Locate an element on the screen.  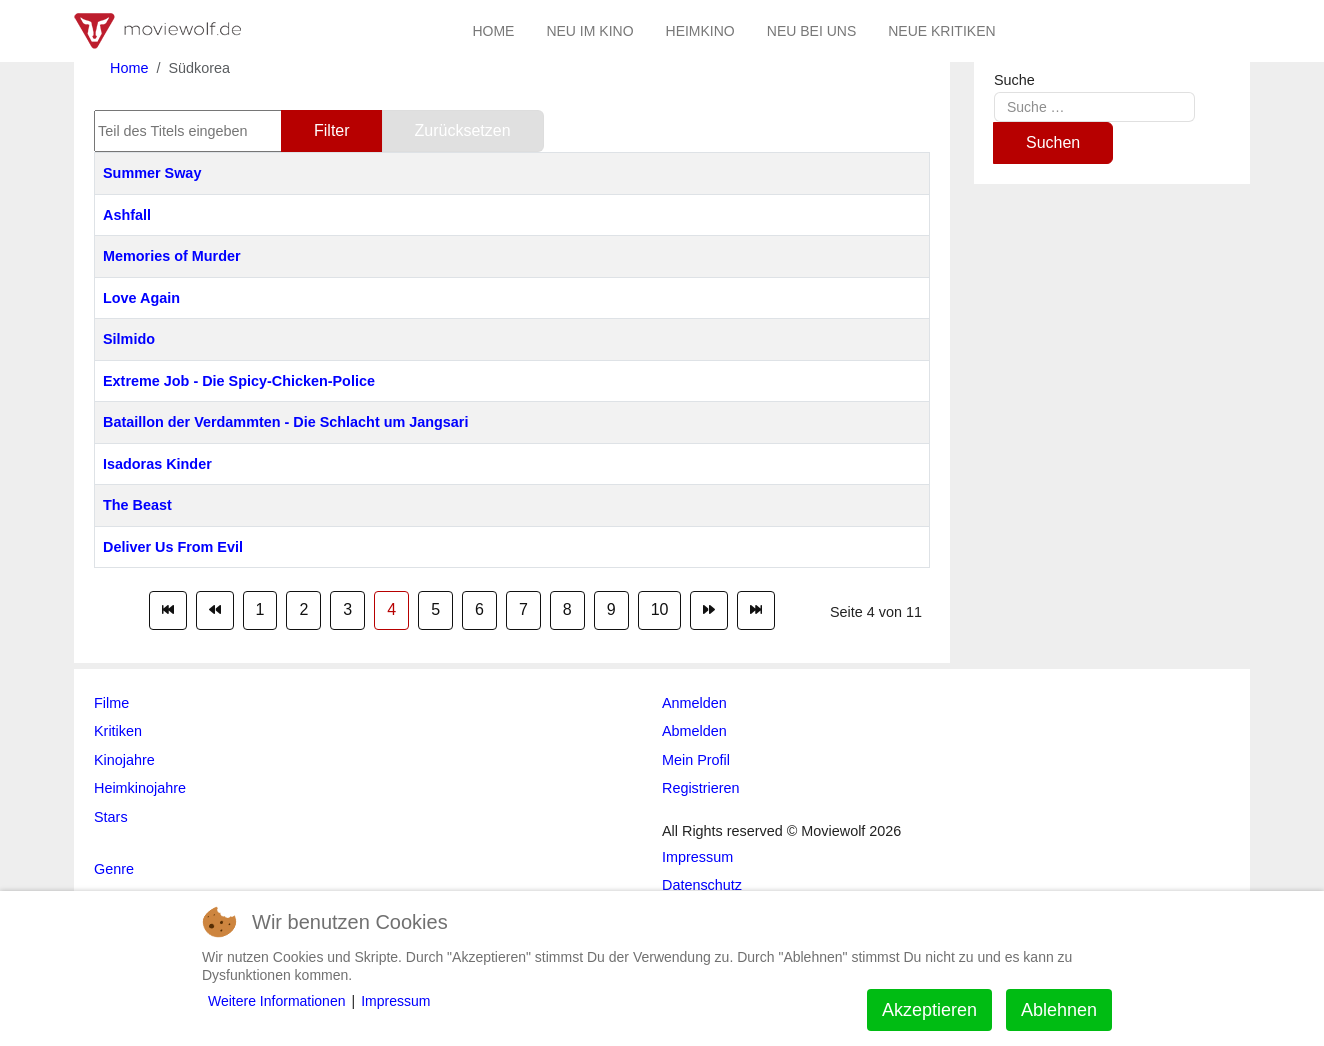
Filter is located at coordinates (332, 130).